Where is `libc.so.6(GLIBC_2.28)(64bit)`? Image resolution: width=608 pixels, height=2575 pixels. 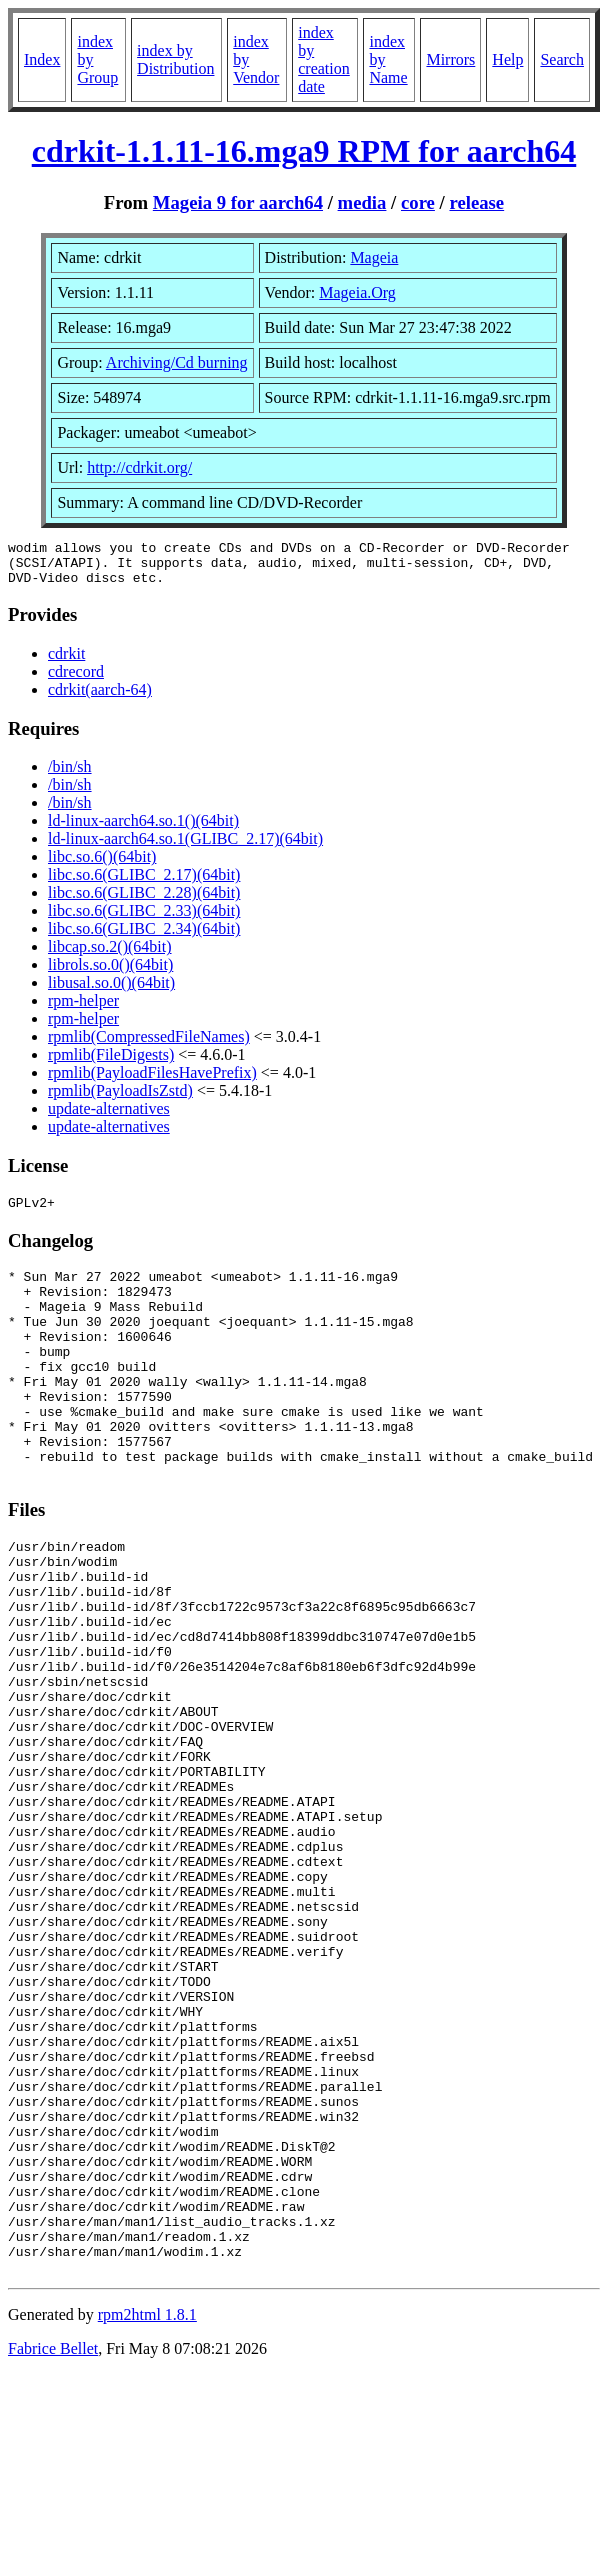 libc.so.6(GLIBC_2.28)(64bit) is located at coordinates (144, 901).